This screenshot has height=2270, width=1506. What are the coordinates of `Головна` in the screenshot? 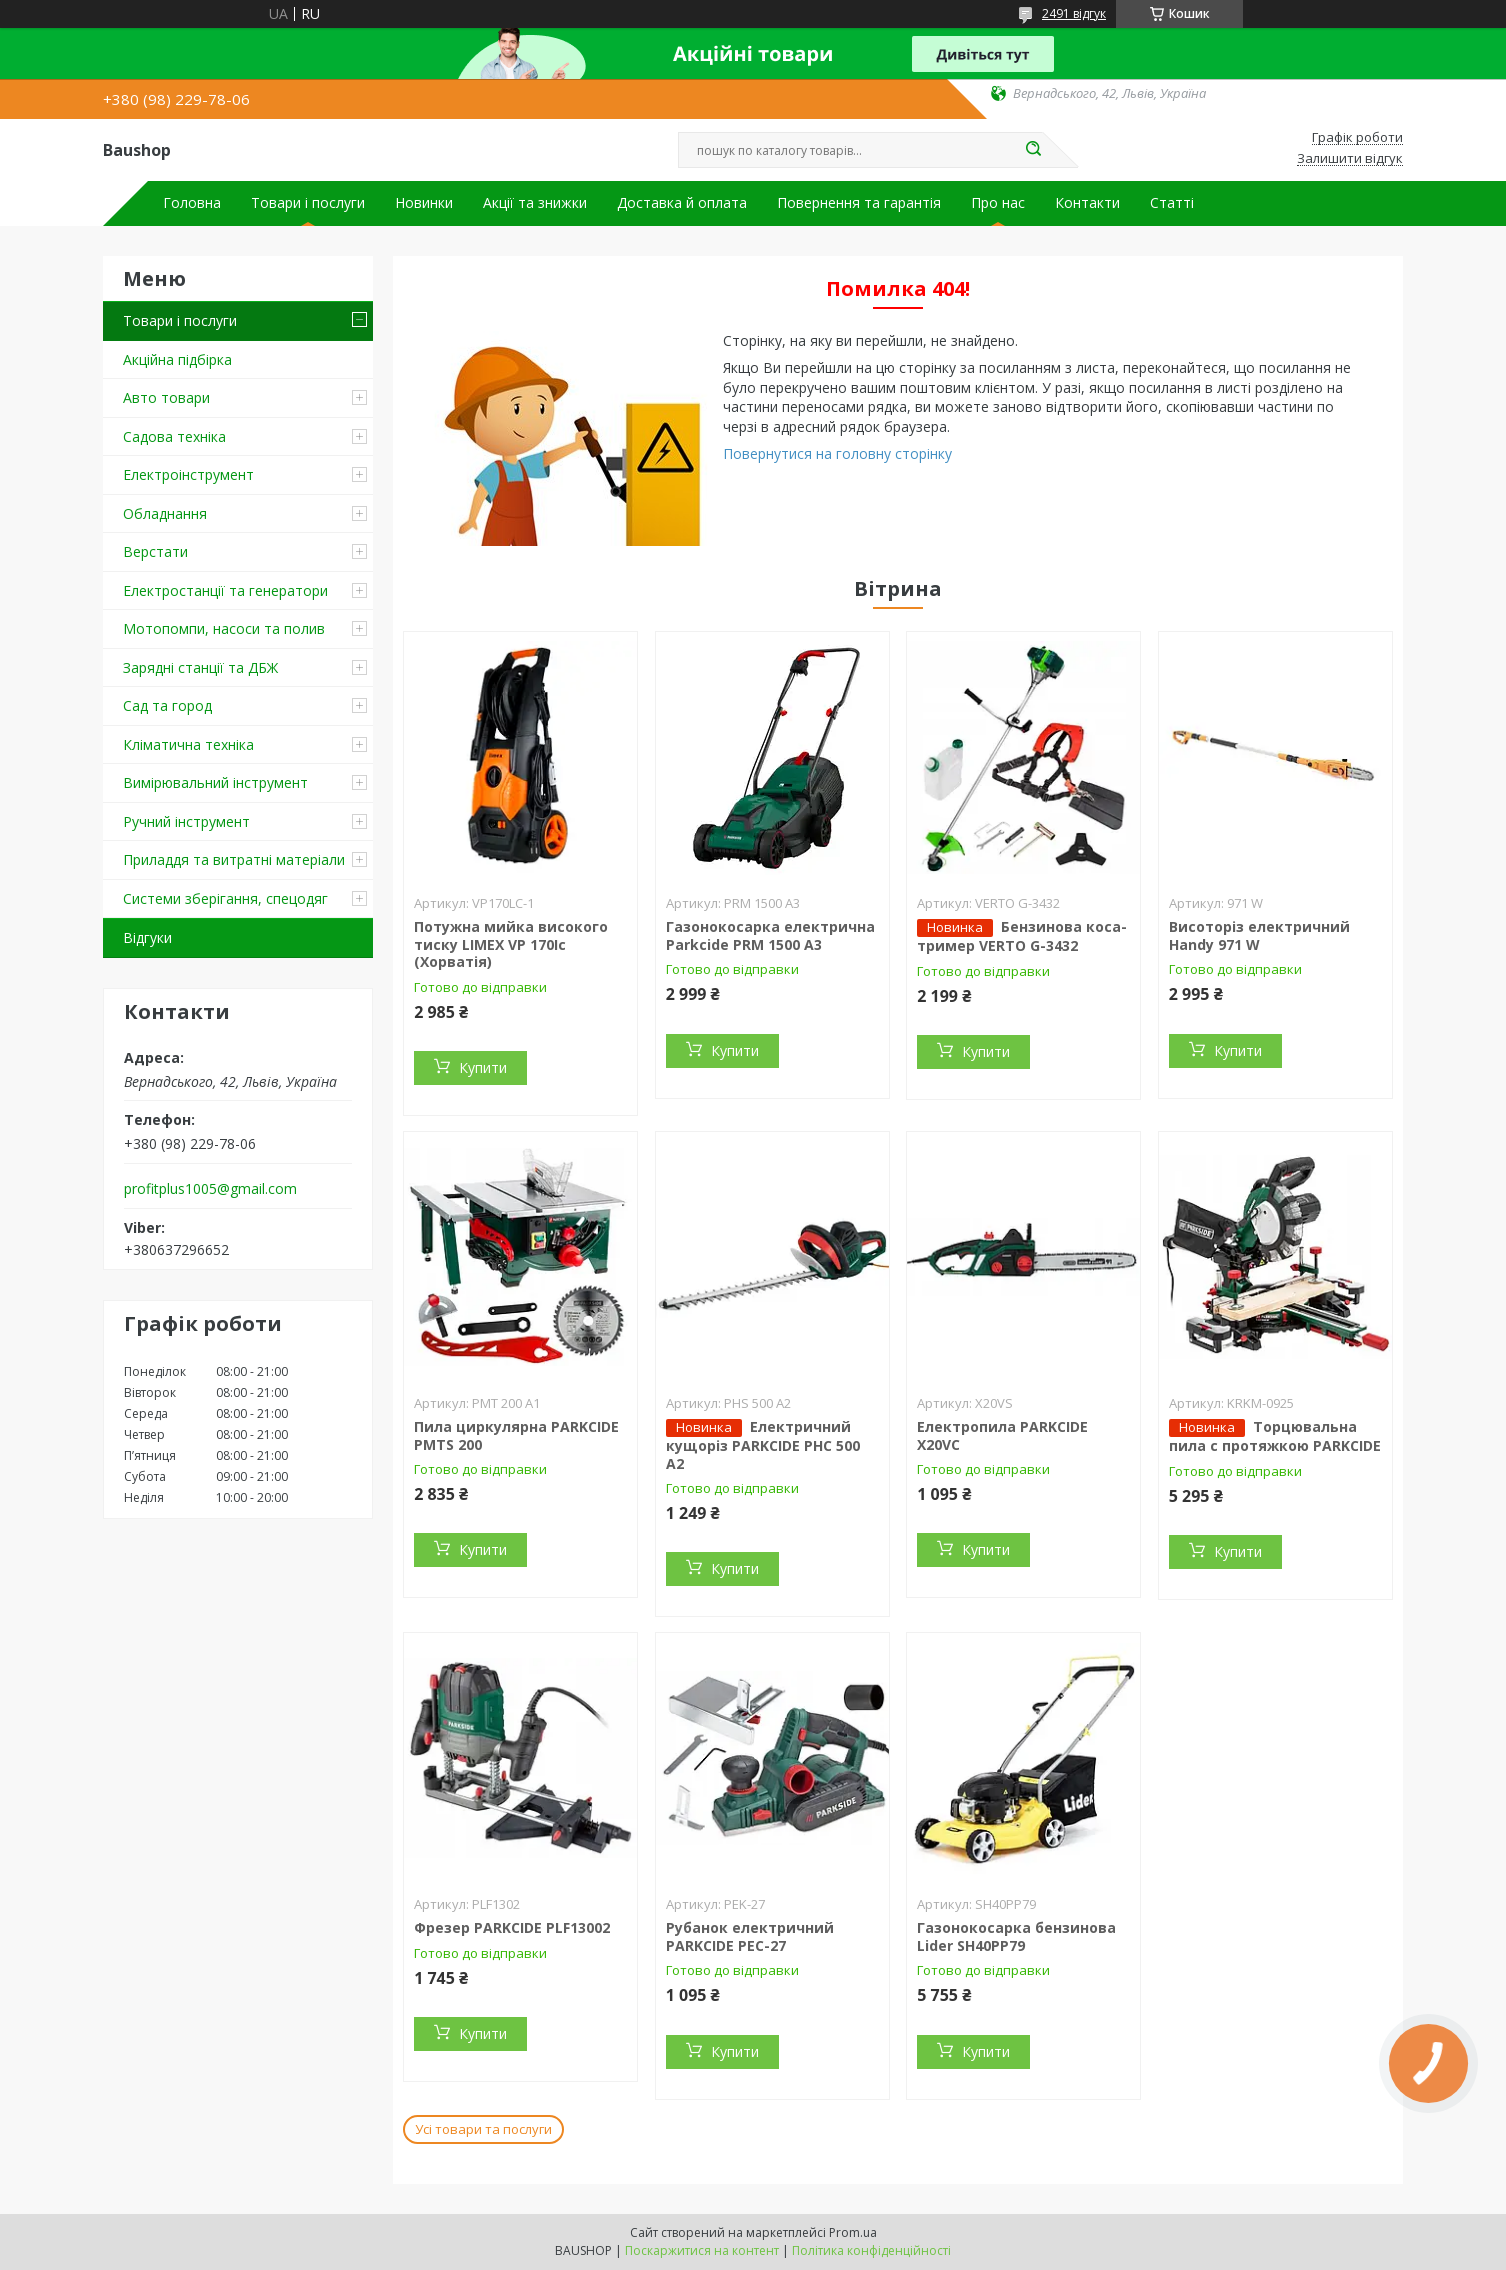 It's located at (192, 203).